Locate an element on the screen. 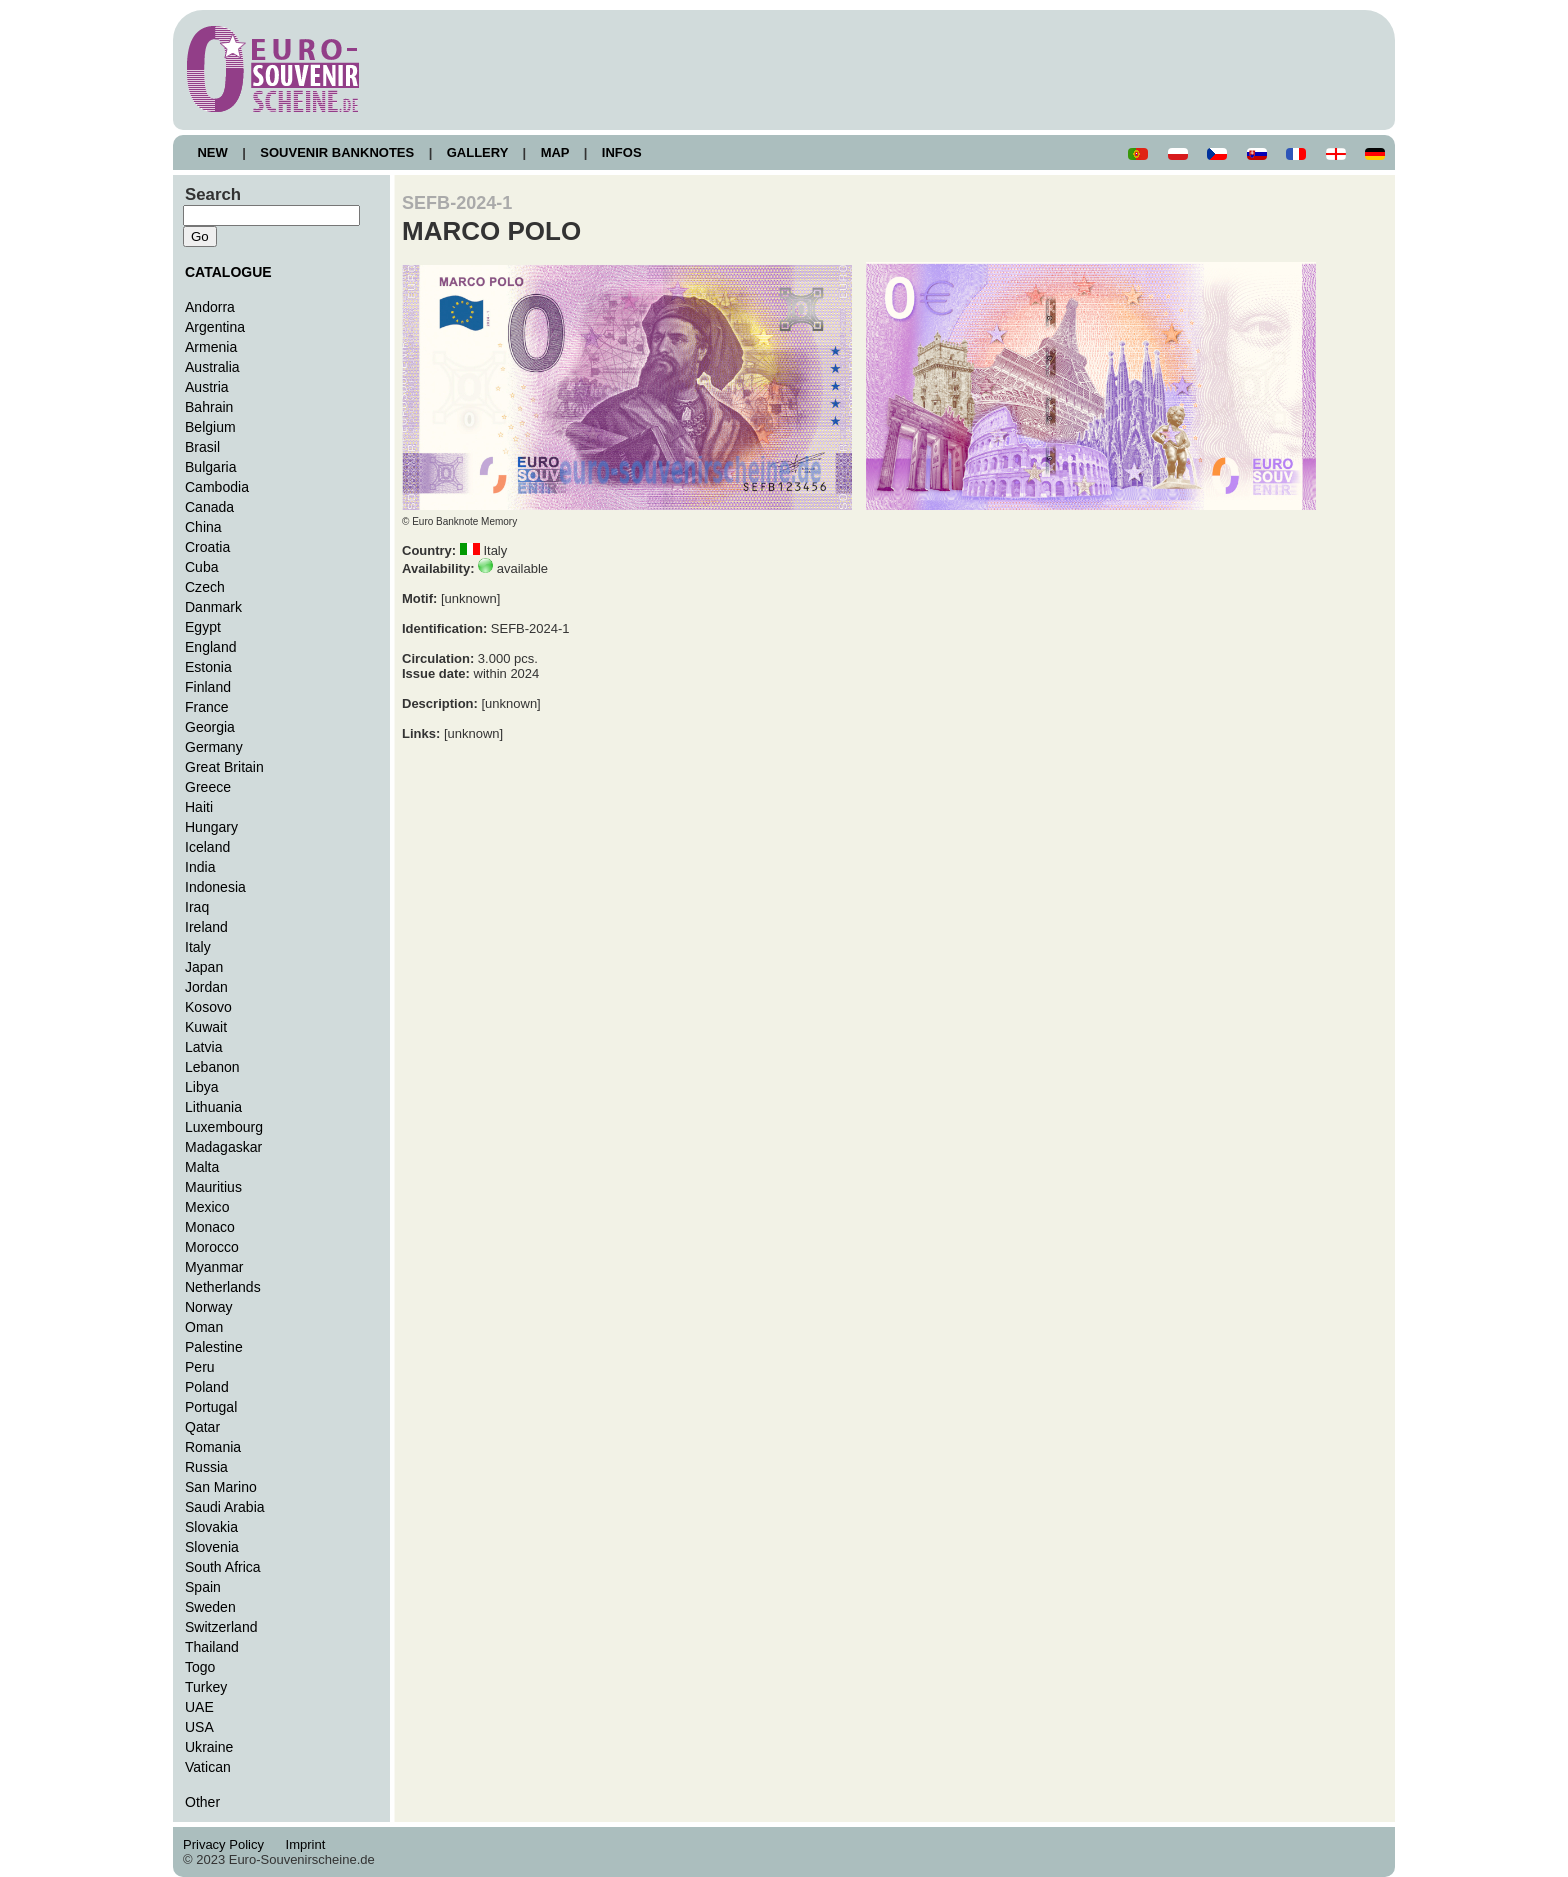 The height and width of the screenshot is (1877, 1568). Hungary is located at coordinates (211, 827).